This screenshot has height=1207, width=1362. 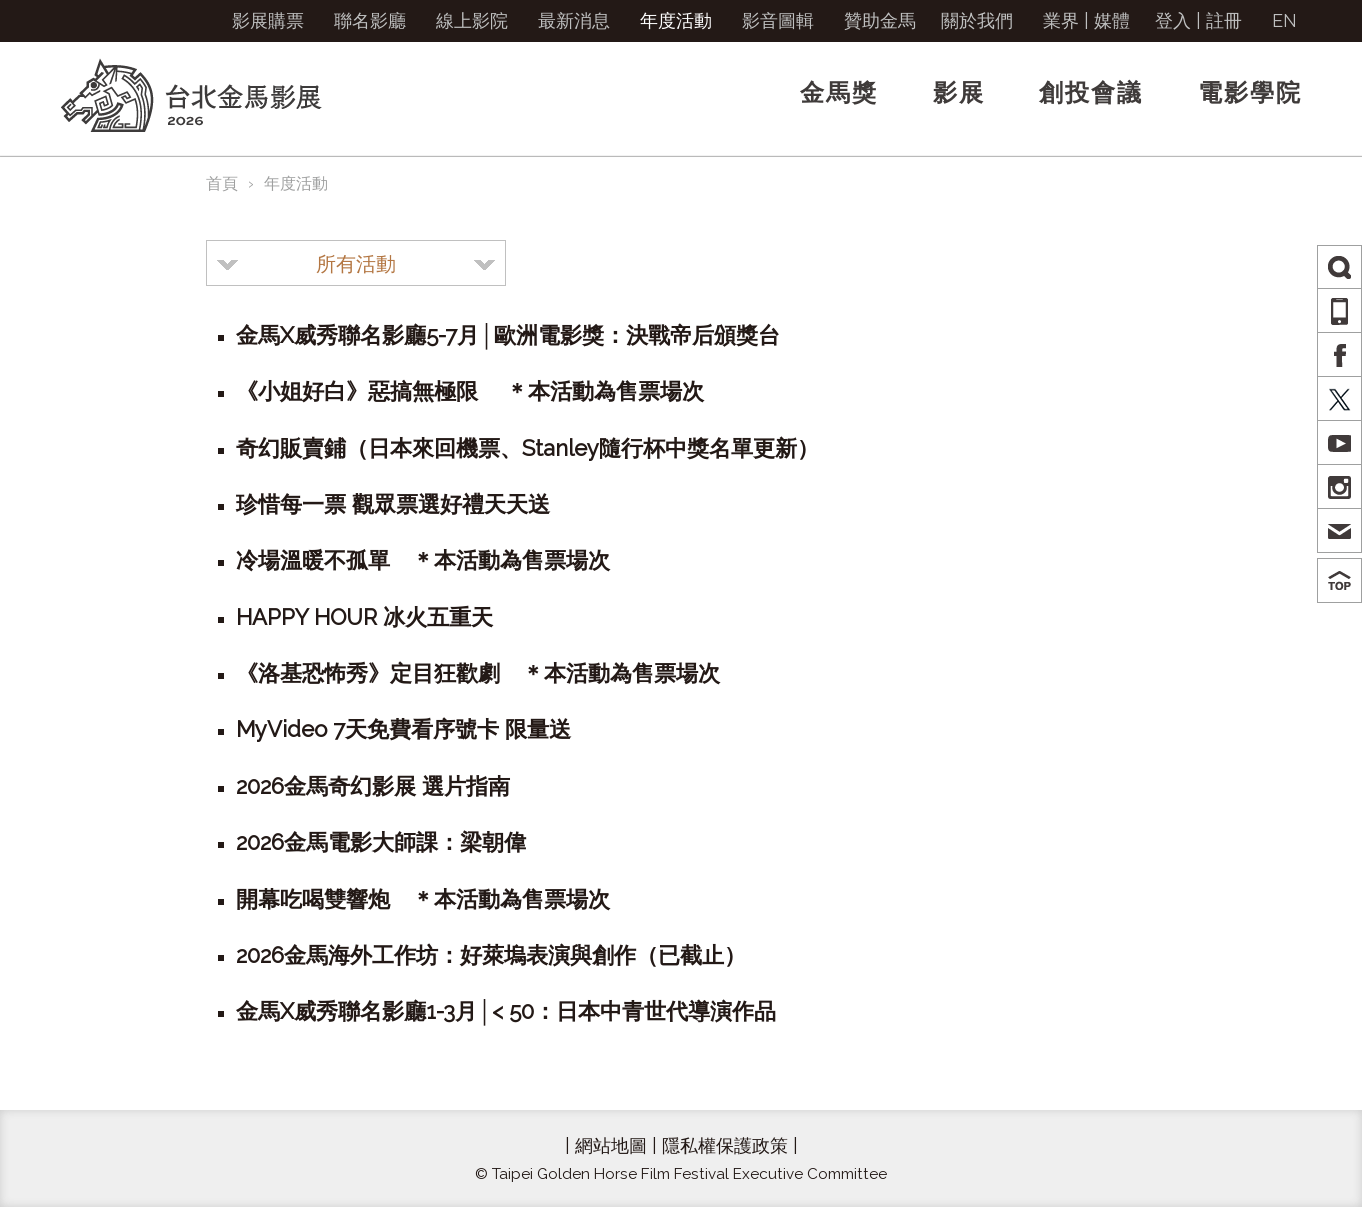 What do you see at coordinates (527, 448) in the screenshot?
I see `奇幻販賣鋪（日本來回機票、Stanley隨行杯中獎名單更新）` at bounding box center [527, 448].